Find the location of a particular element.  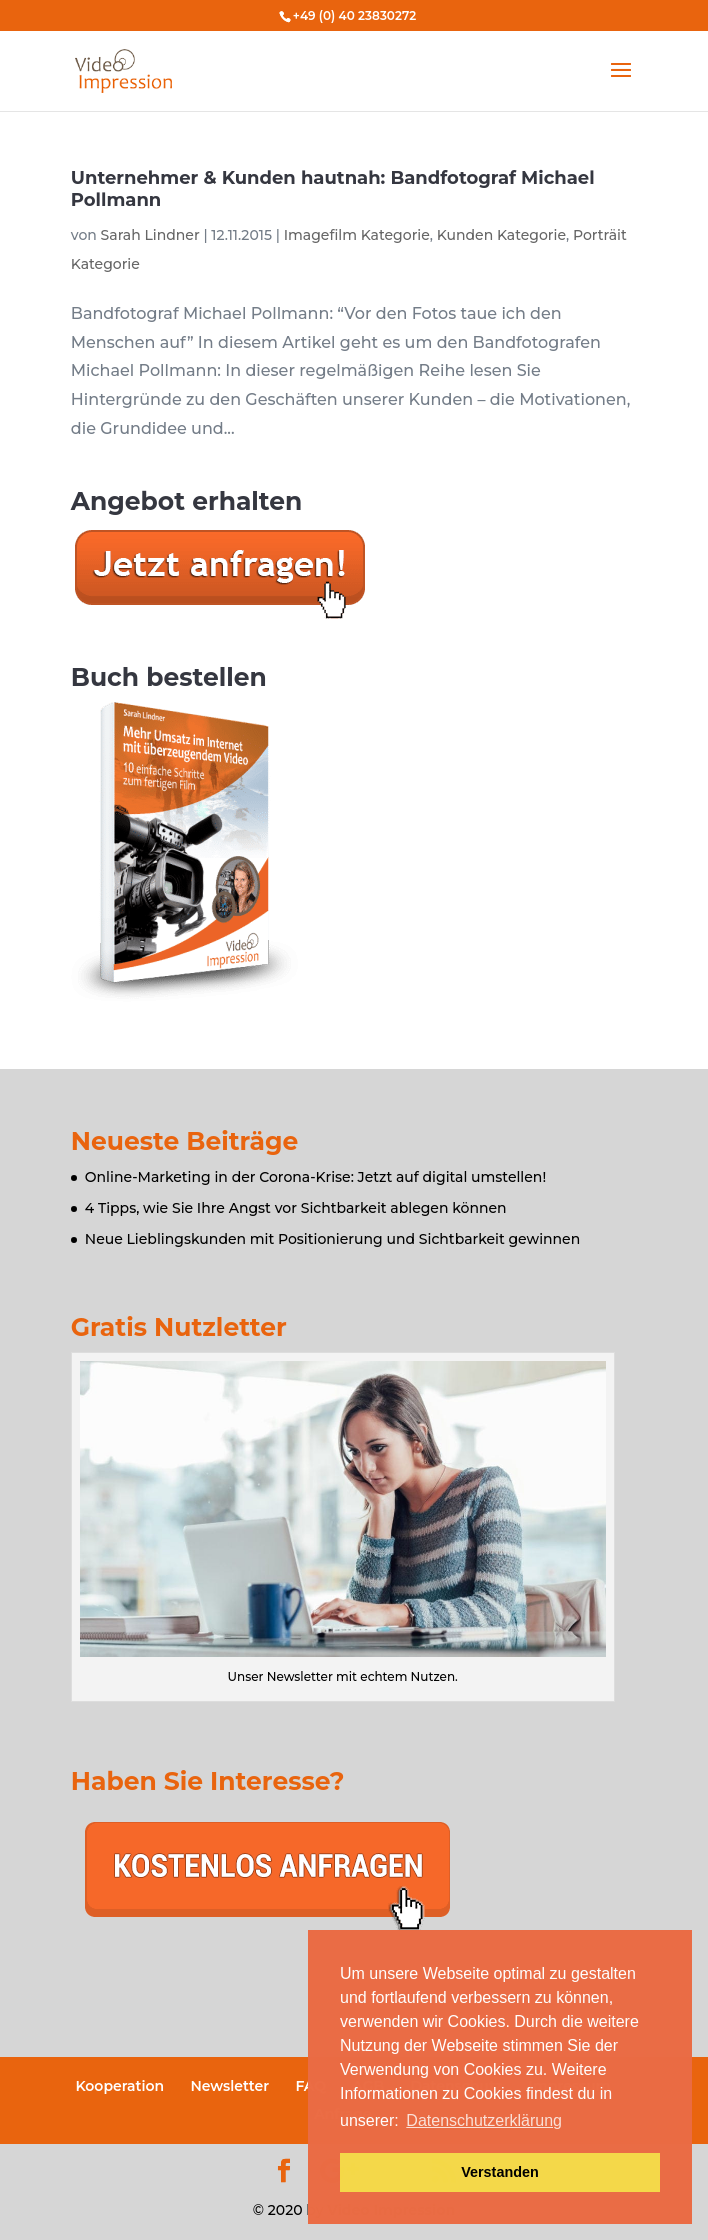

+49 (0) 40 23830272 is located at coordinates (354, 15).